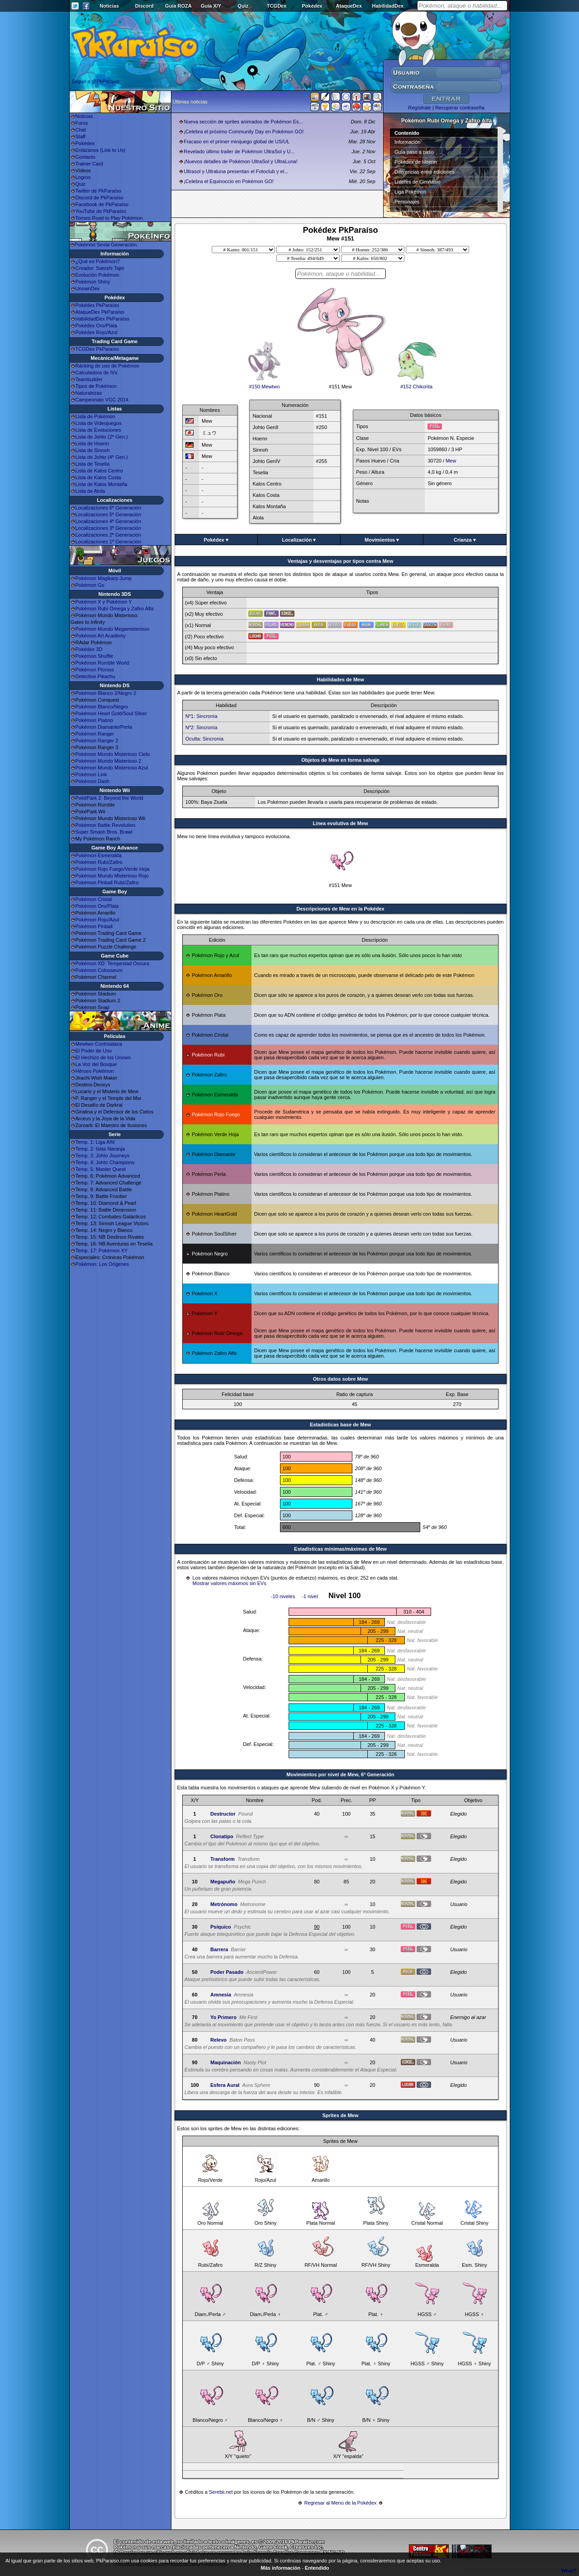 The image size is (579, 2576). Describe the element at coordinates (101, 150) in the screenshot. I see `Enlázanos (Link to Us)` at that location.